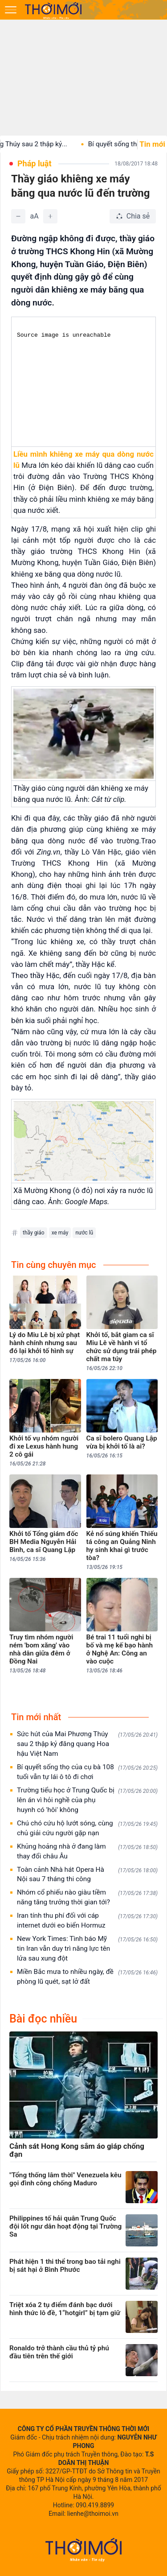  Describe the element at coordinates (18, 216) in the screenshot. I see `[Giảm]` at that location.